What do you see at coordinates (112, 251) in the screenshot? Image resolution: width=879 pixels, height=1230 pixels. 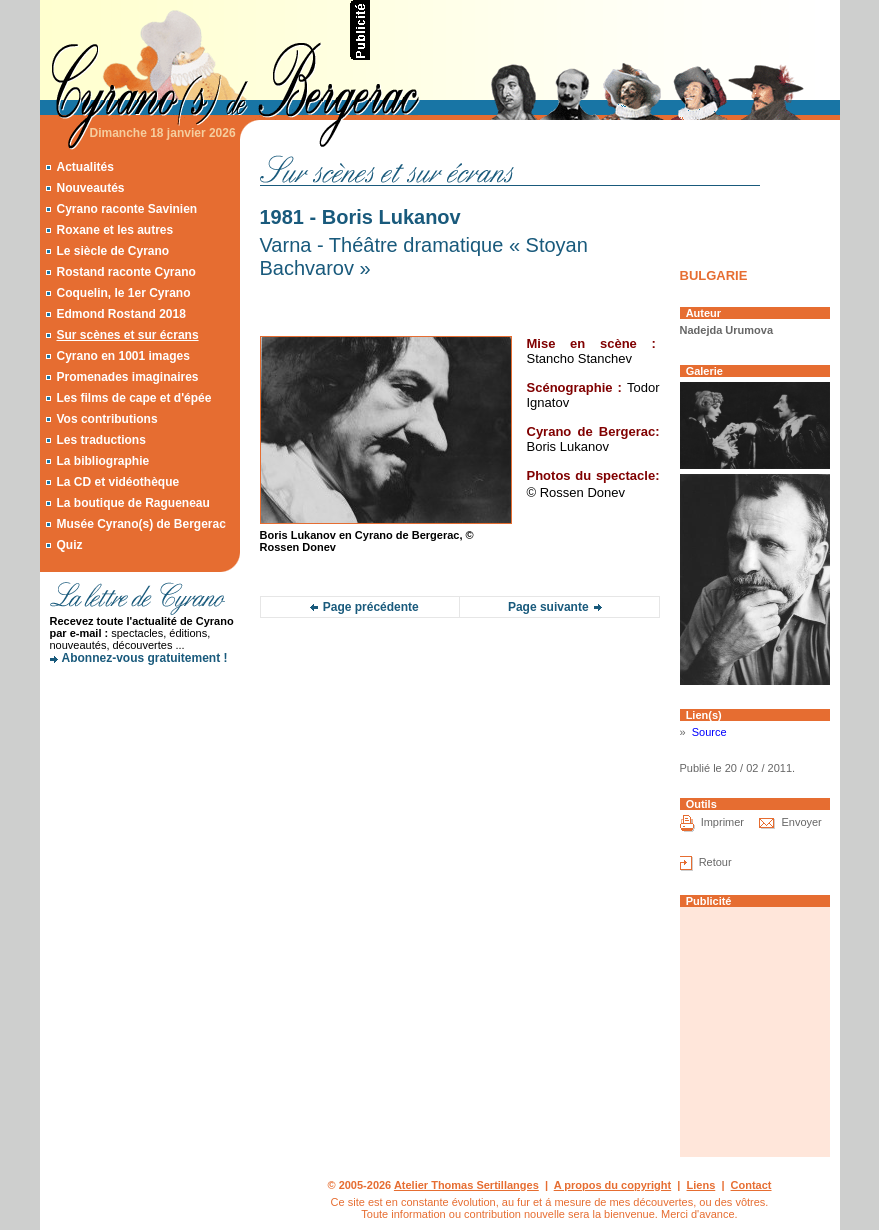 I see `Le siècle de Cyrano` at bounding box center [112, 251].